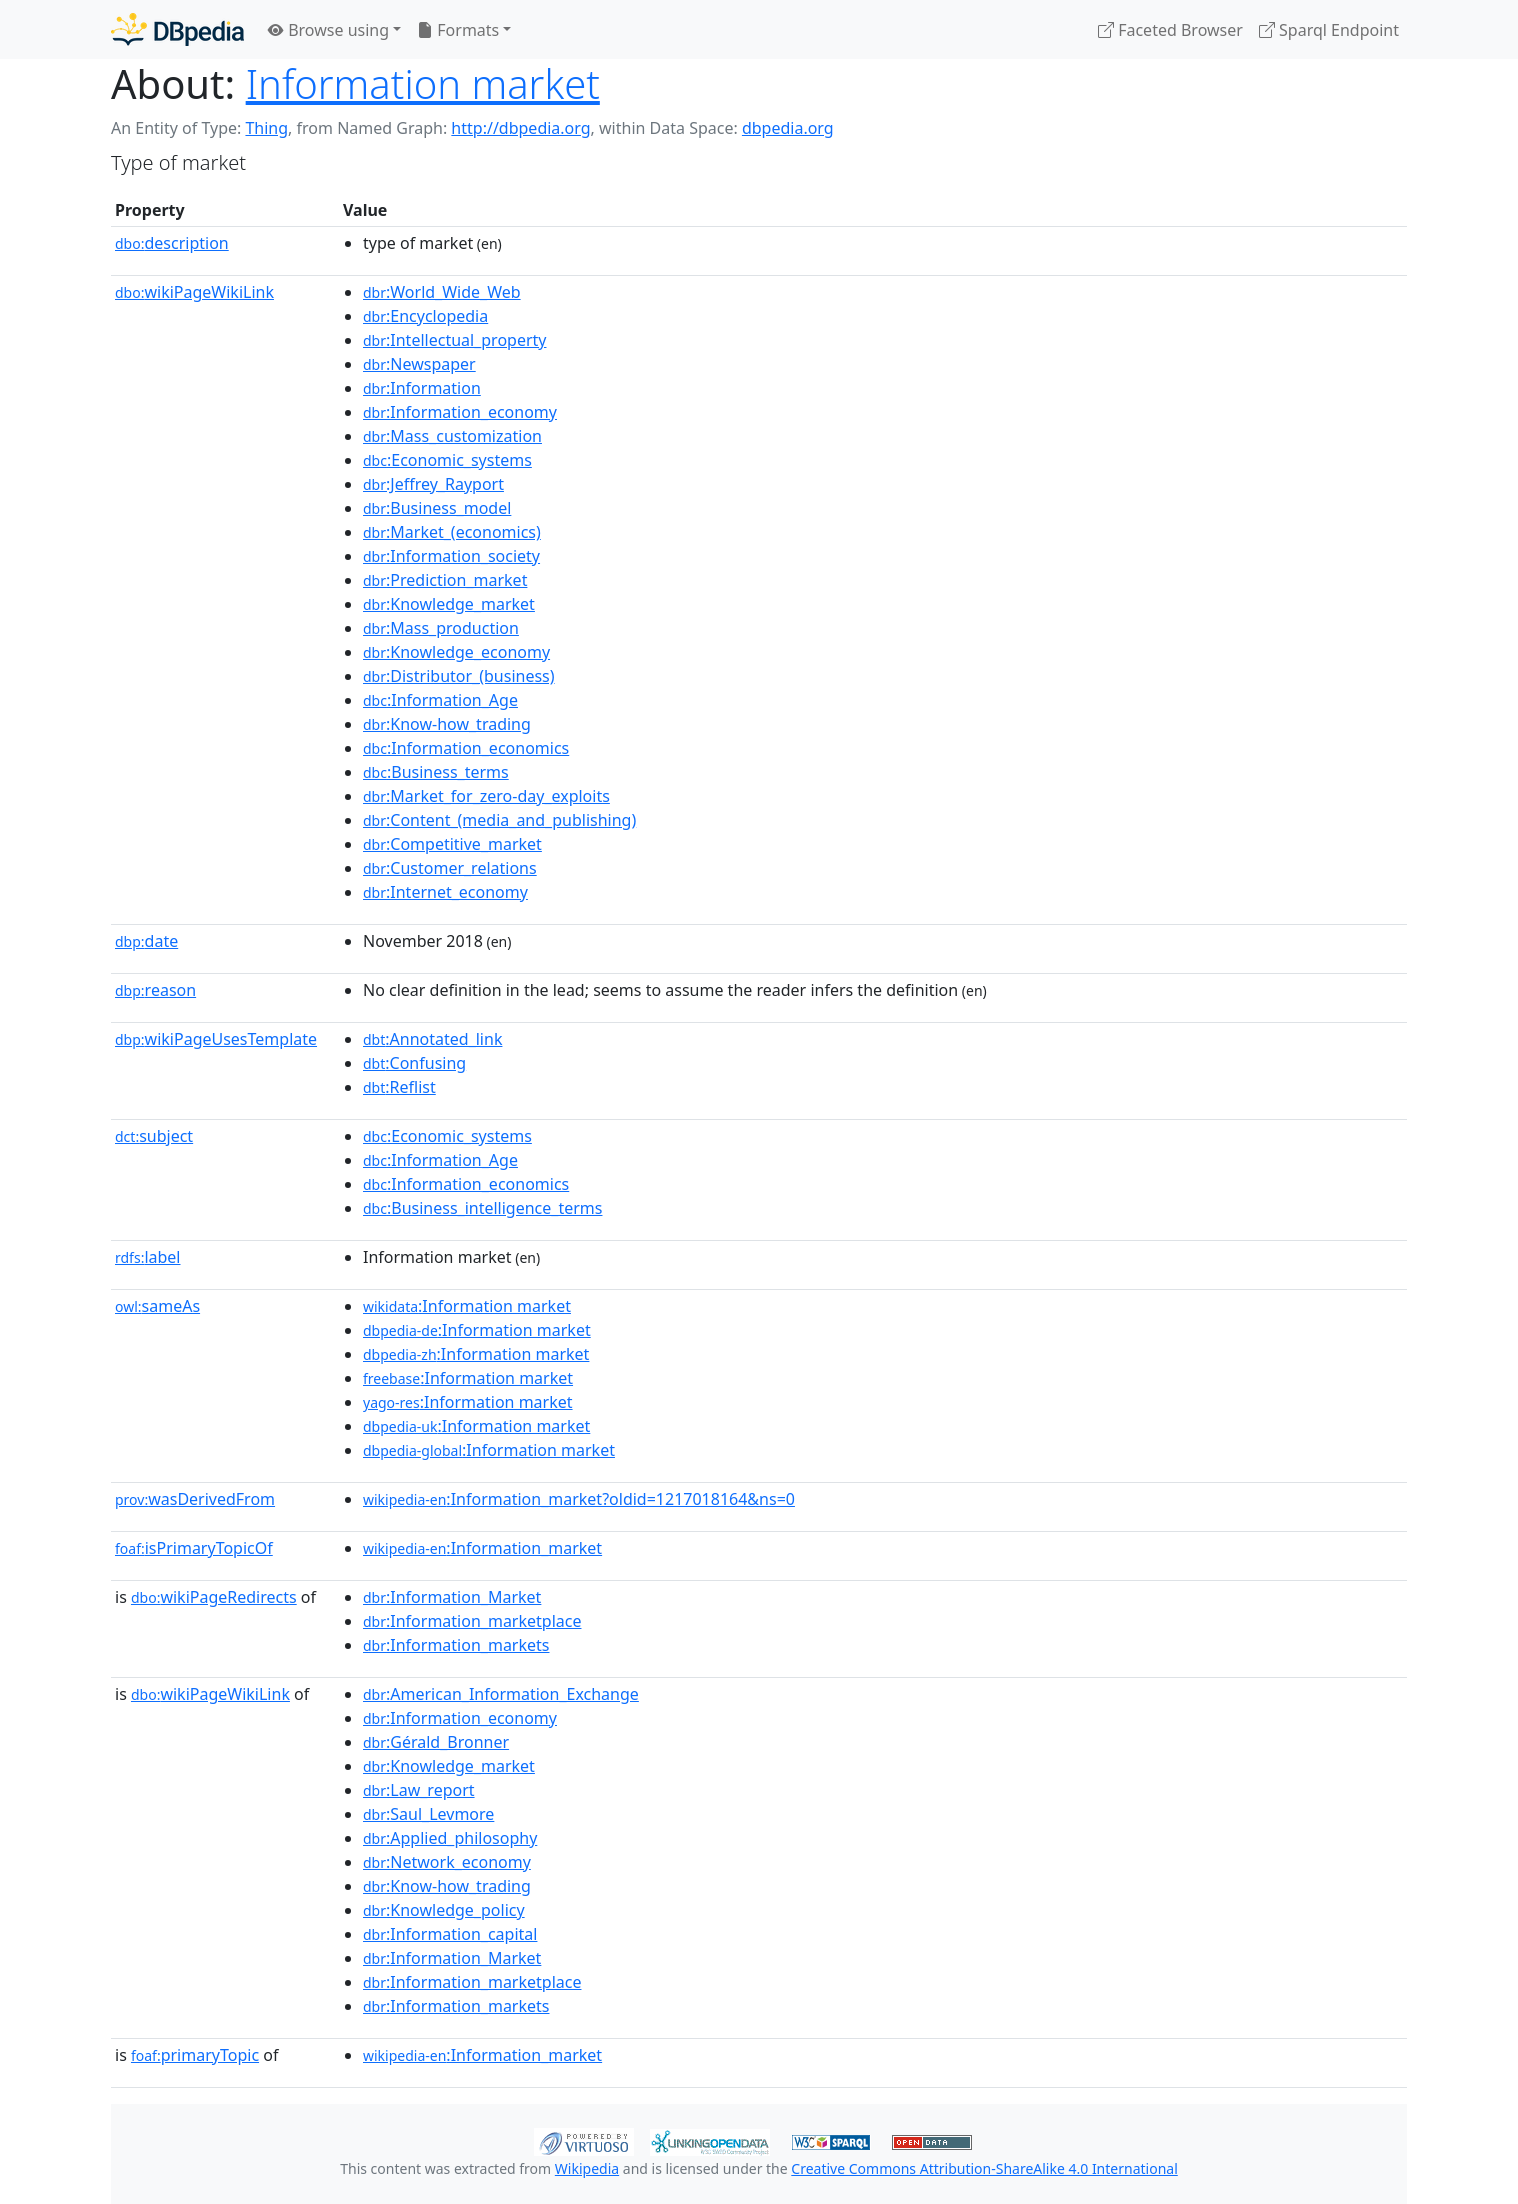  Describe the element at coordinates (482, 1208) in the screenshot. I see `:Business_intelligence_terms` at that location.